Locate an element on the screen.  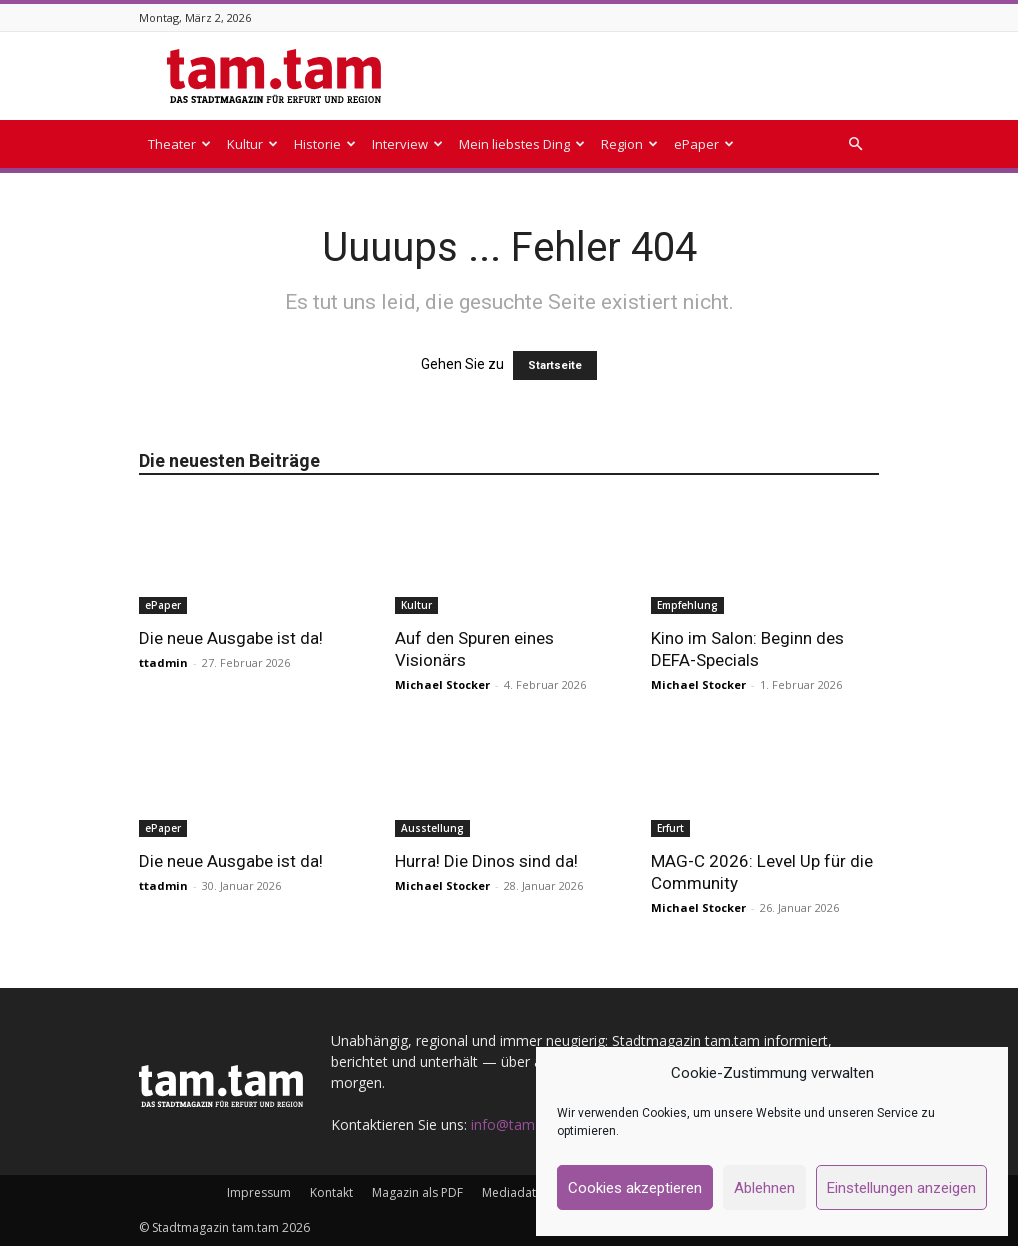
Magazin als PDF is located at coordinates (417, 1192).